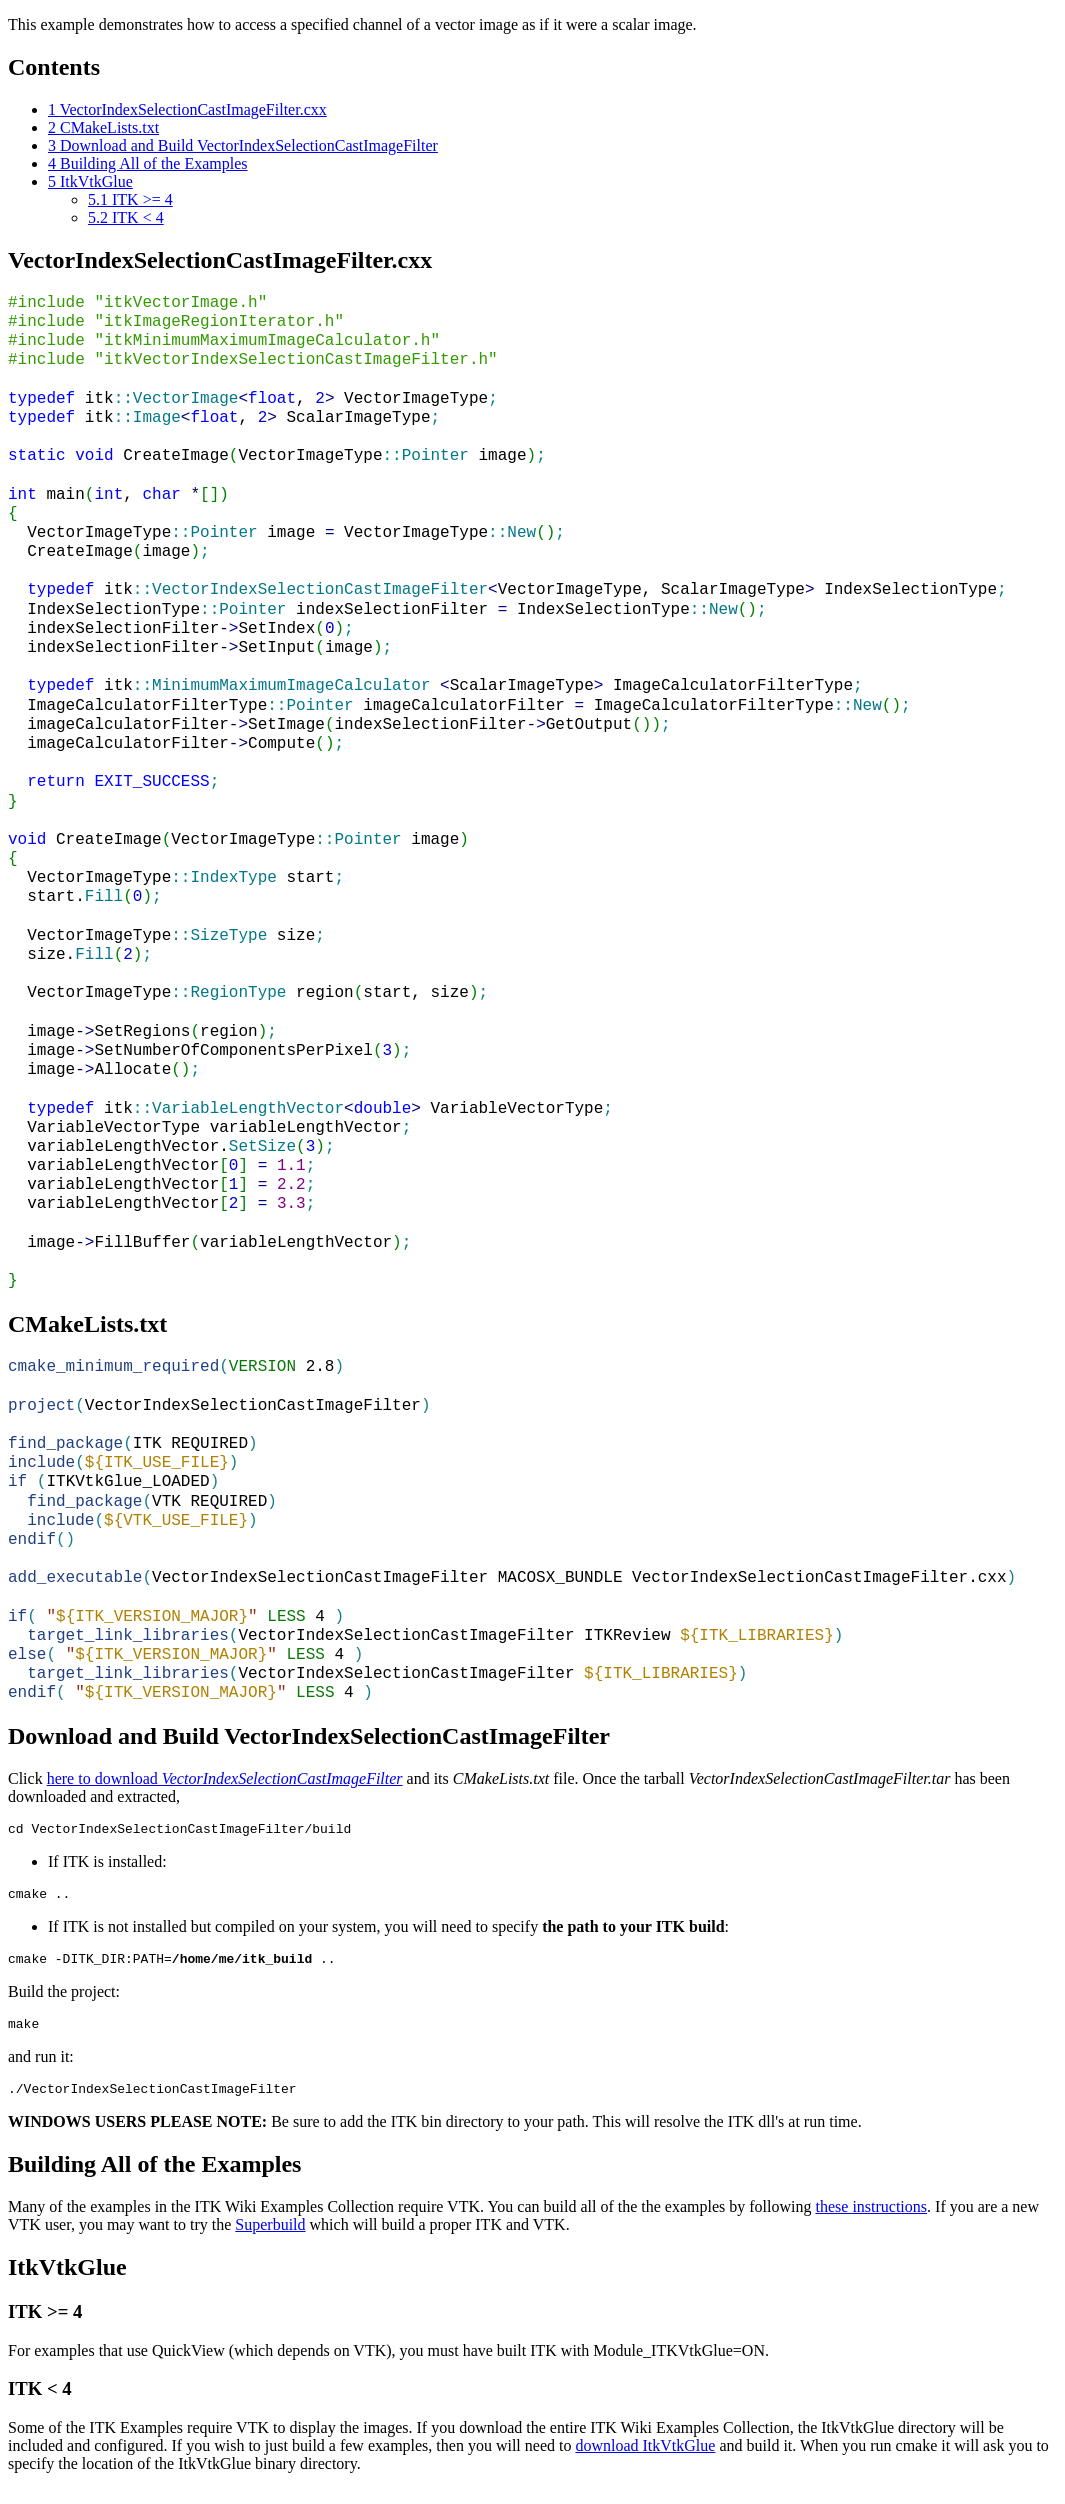  What do you see at coordinates (645, 2460) in the screenshot?
I see `download ItkVtkGlue` at bounding box center [645, 2460].